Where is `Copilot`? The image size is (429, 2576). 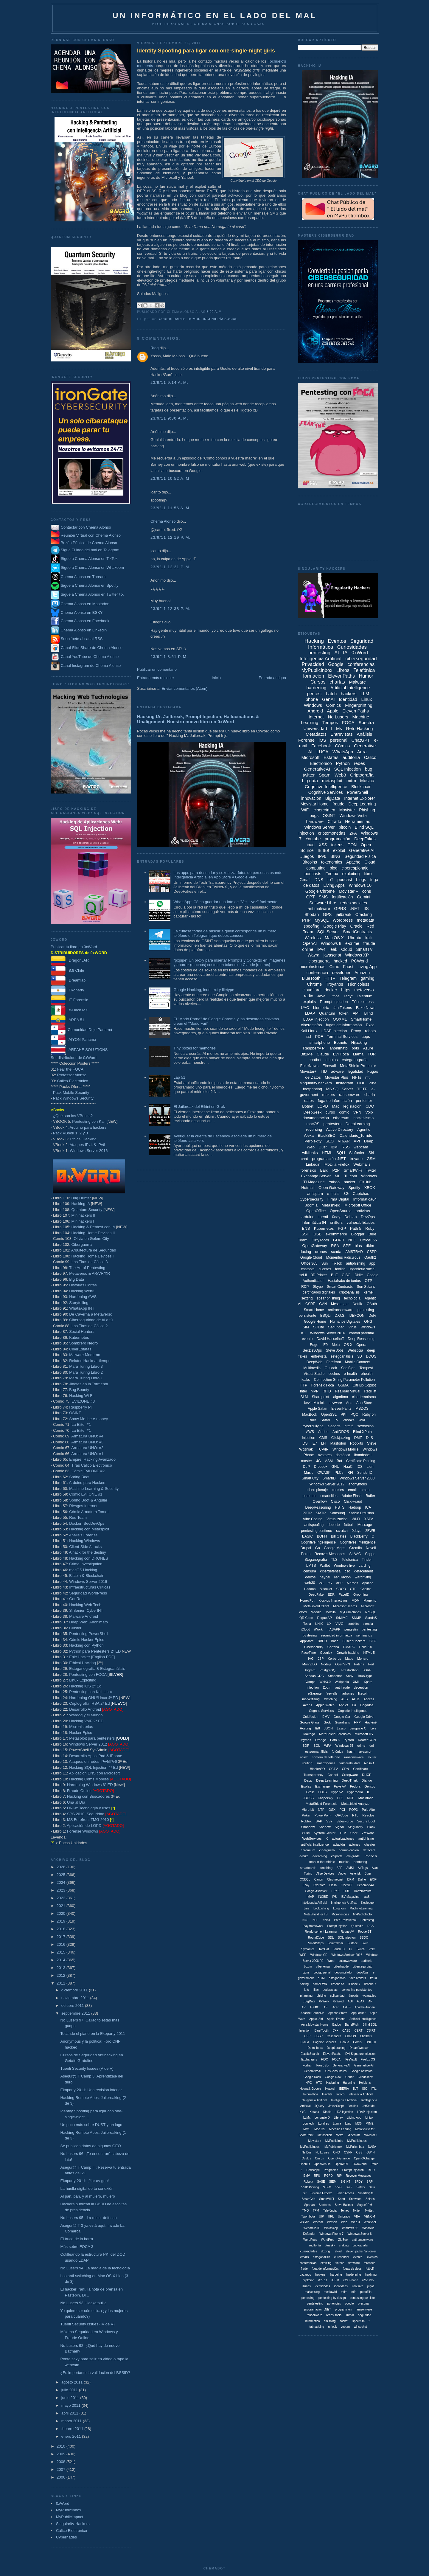 Copilot is located at coordinates (365, 1589).